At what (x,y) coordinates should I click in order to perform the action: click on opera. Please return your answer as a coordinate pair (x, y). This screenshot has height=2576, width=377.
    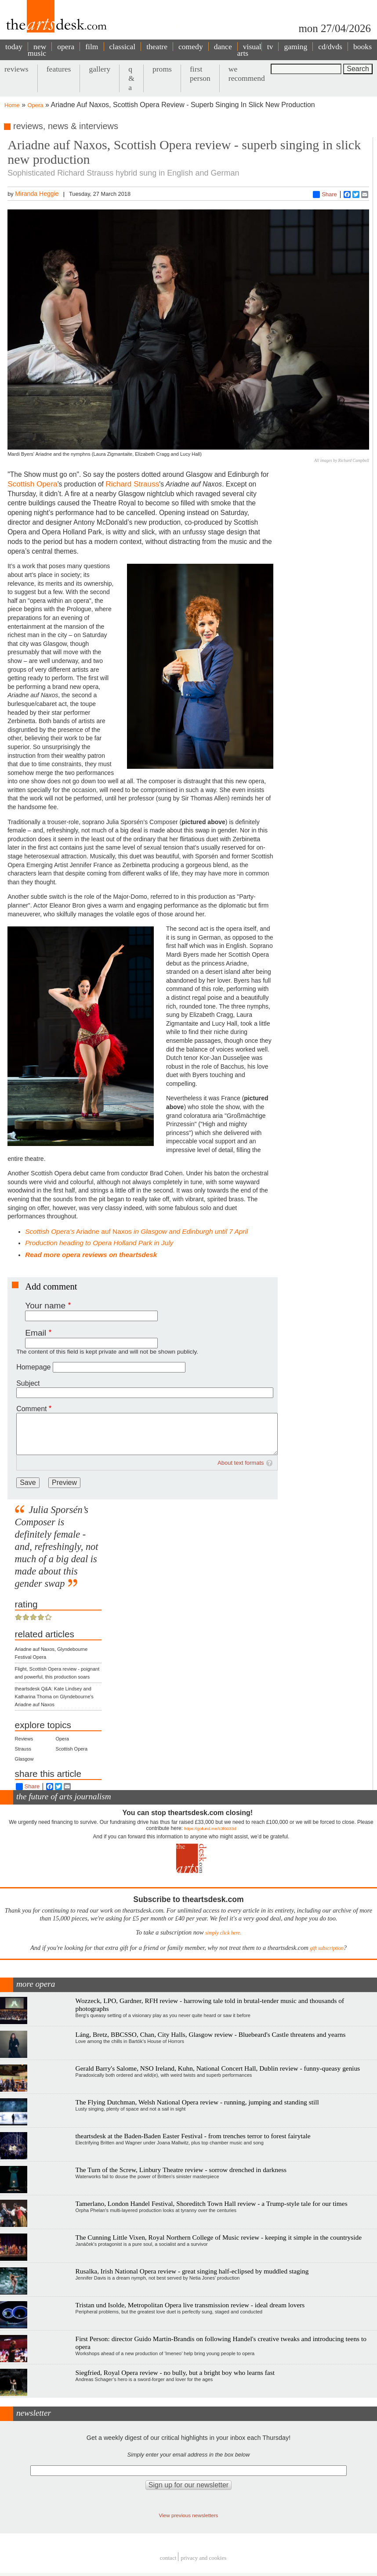
    Looking at the image, I should click on (65, 46).